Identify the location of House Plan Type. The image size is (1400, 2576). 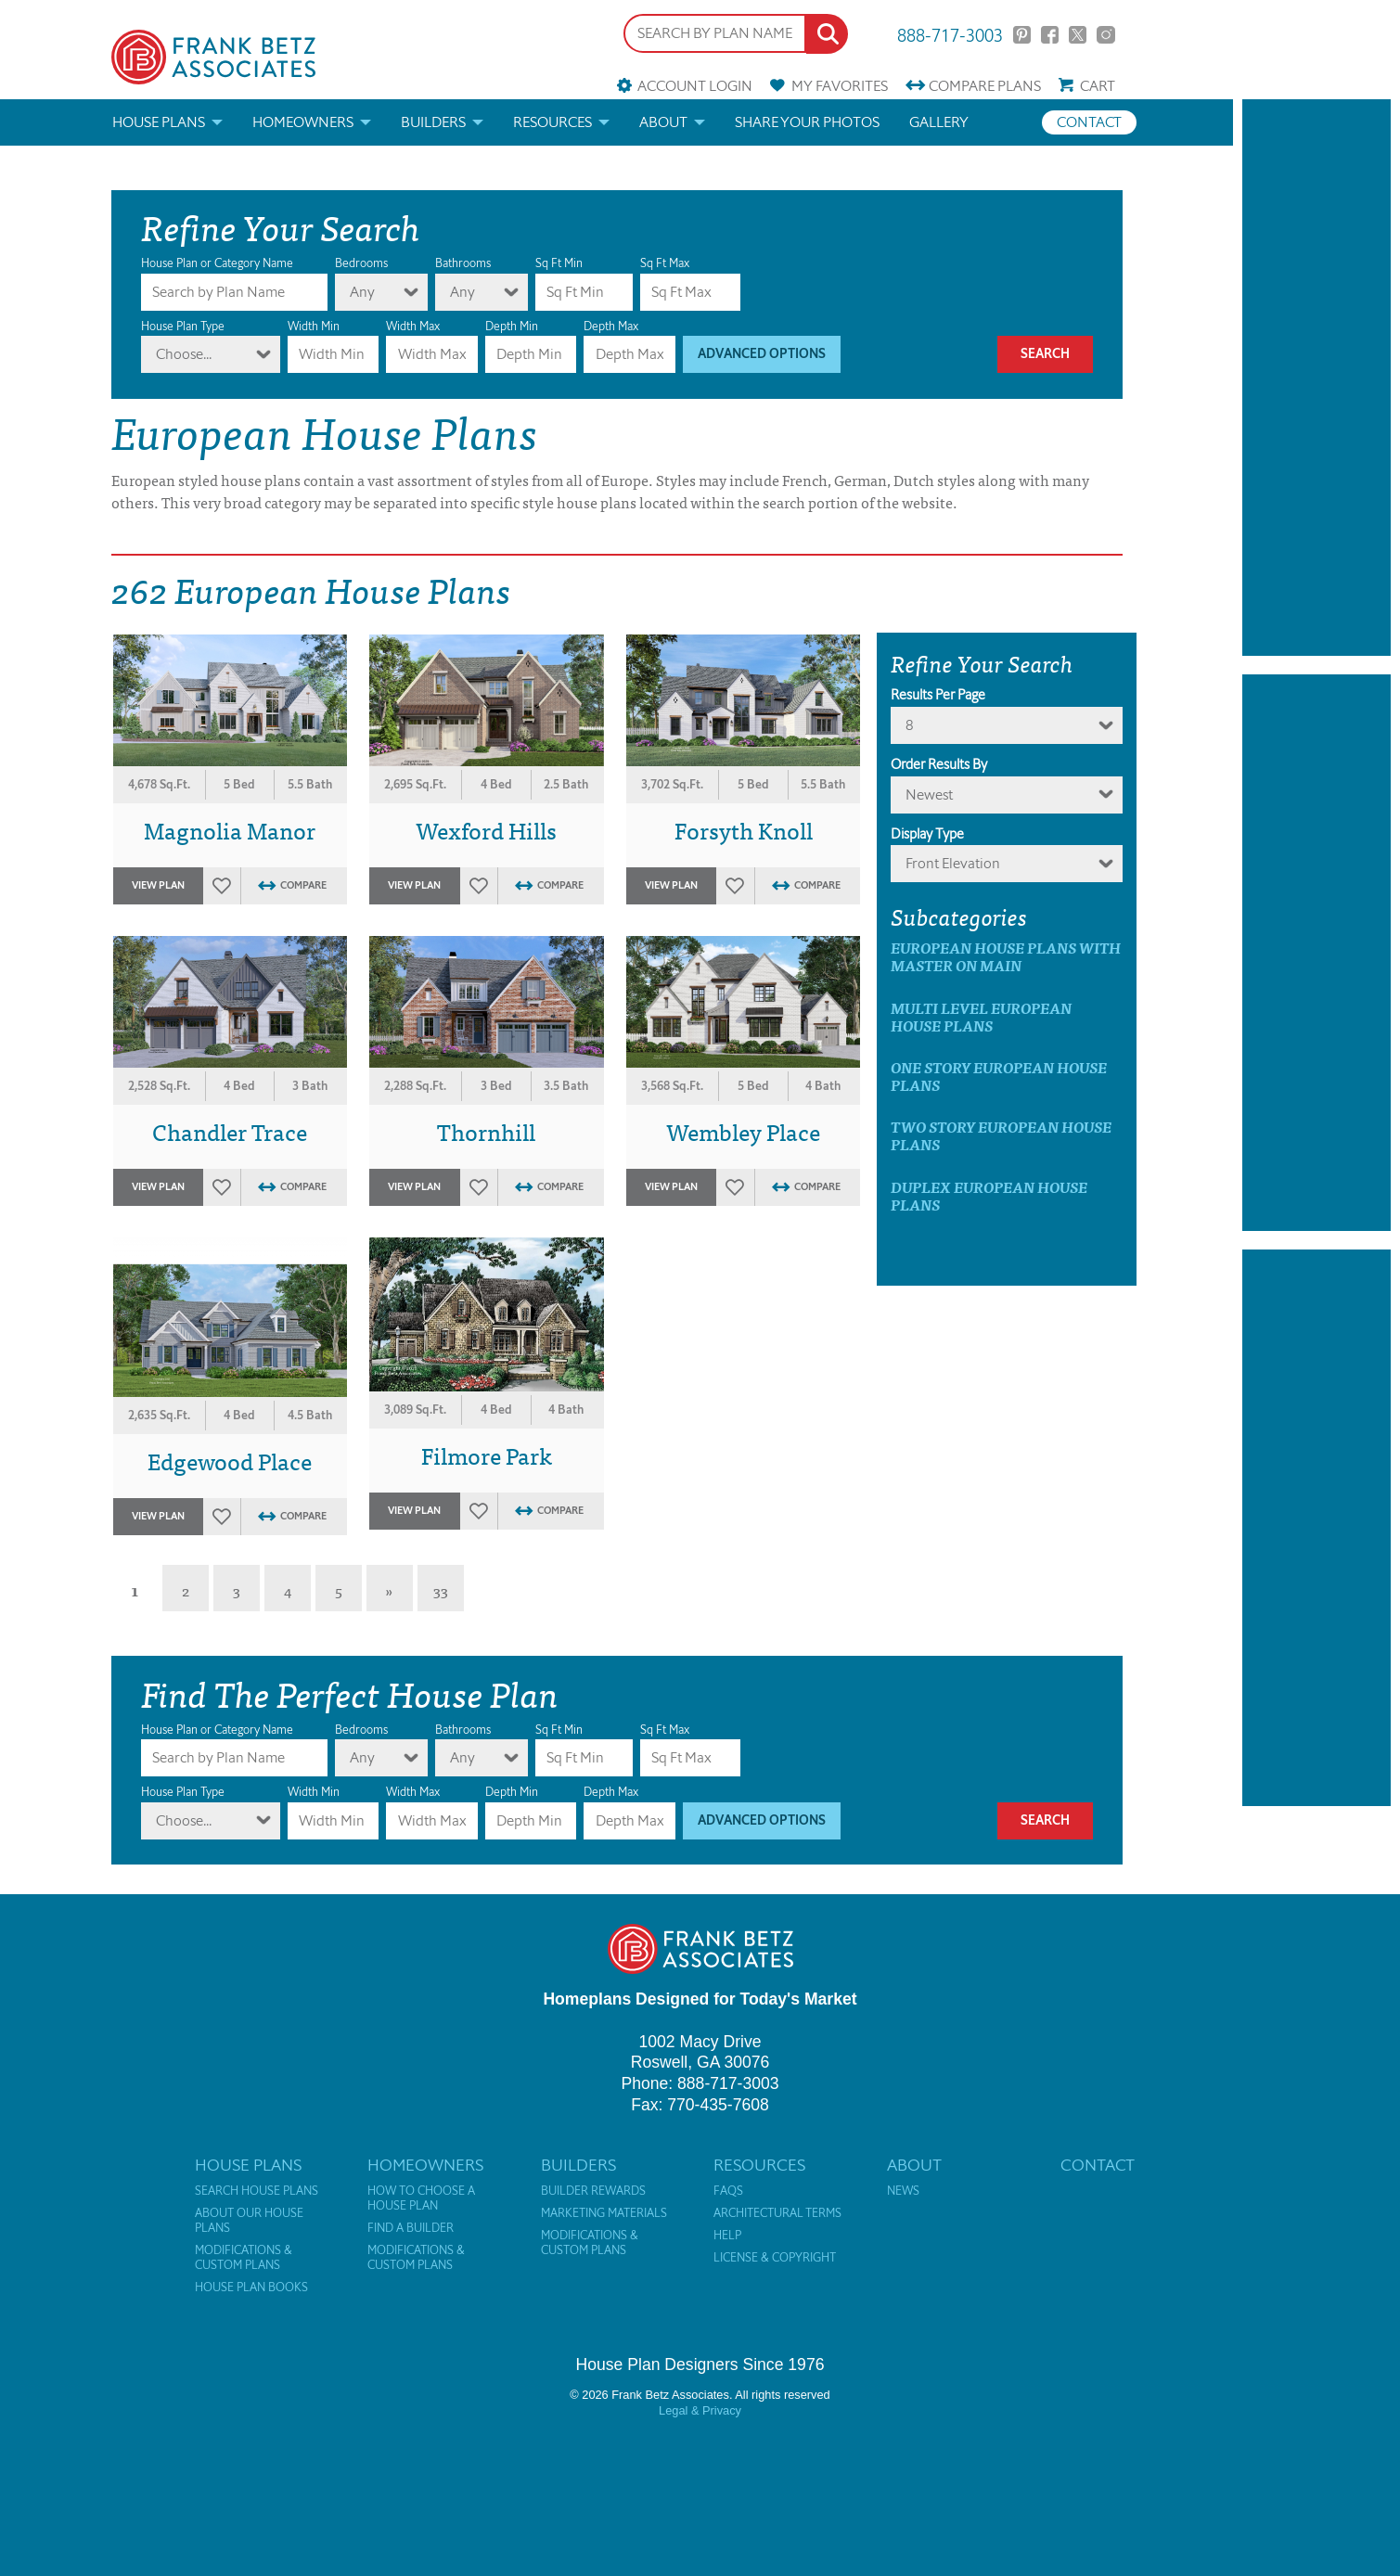
(183, 326).